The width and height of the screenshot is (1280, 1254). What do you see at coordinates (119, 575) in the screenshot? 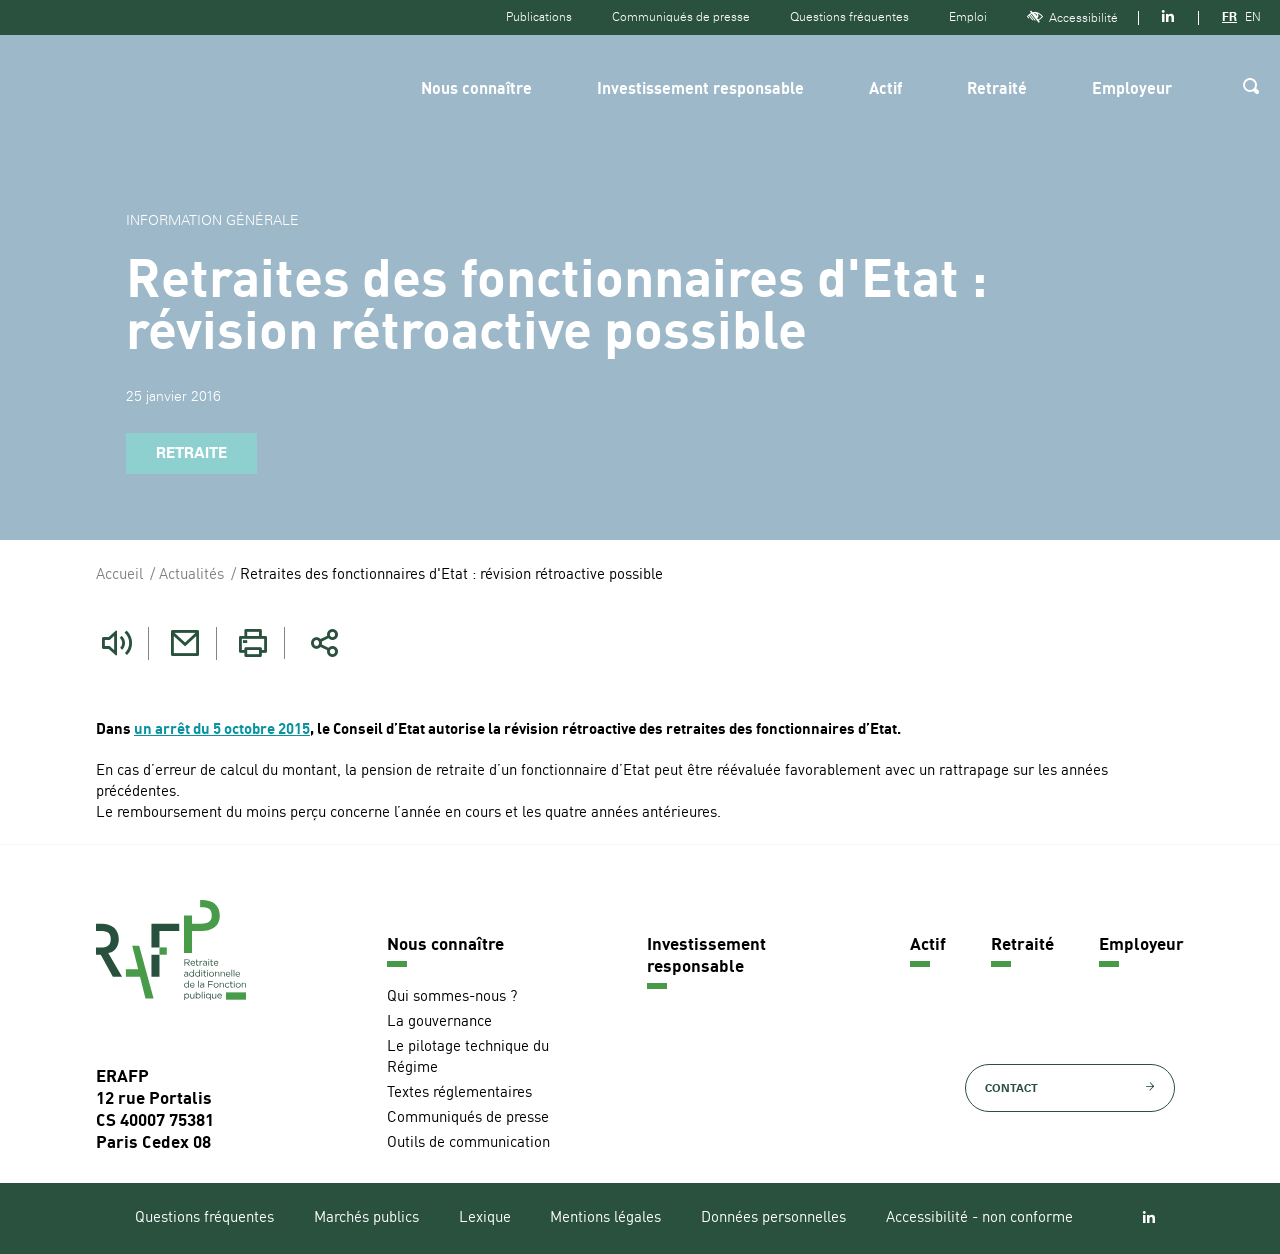
I see `Accueil` at bounding box center [119, 575].